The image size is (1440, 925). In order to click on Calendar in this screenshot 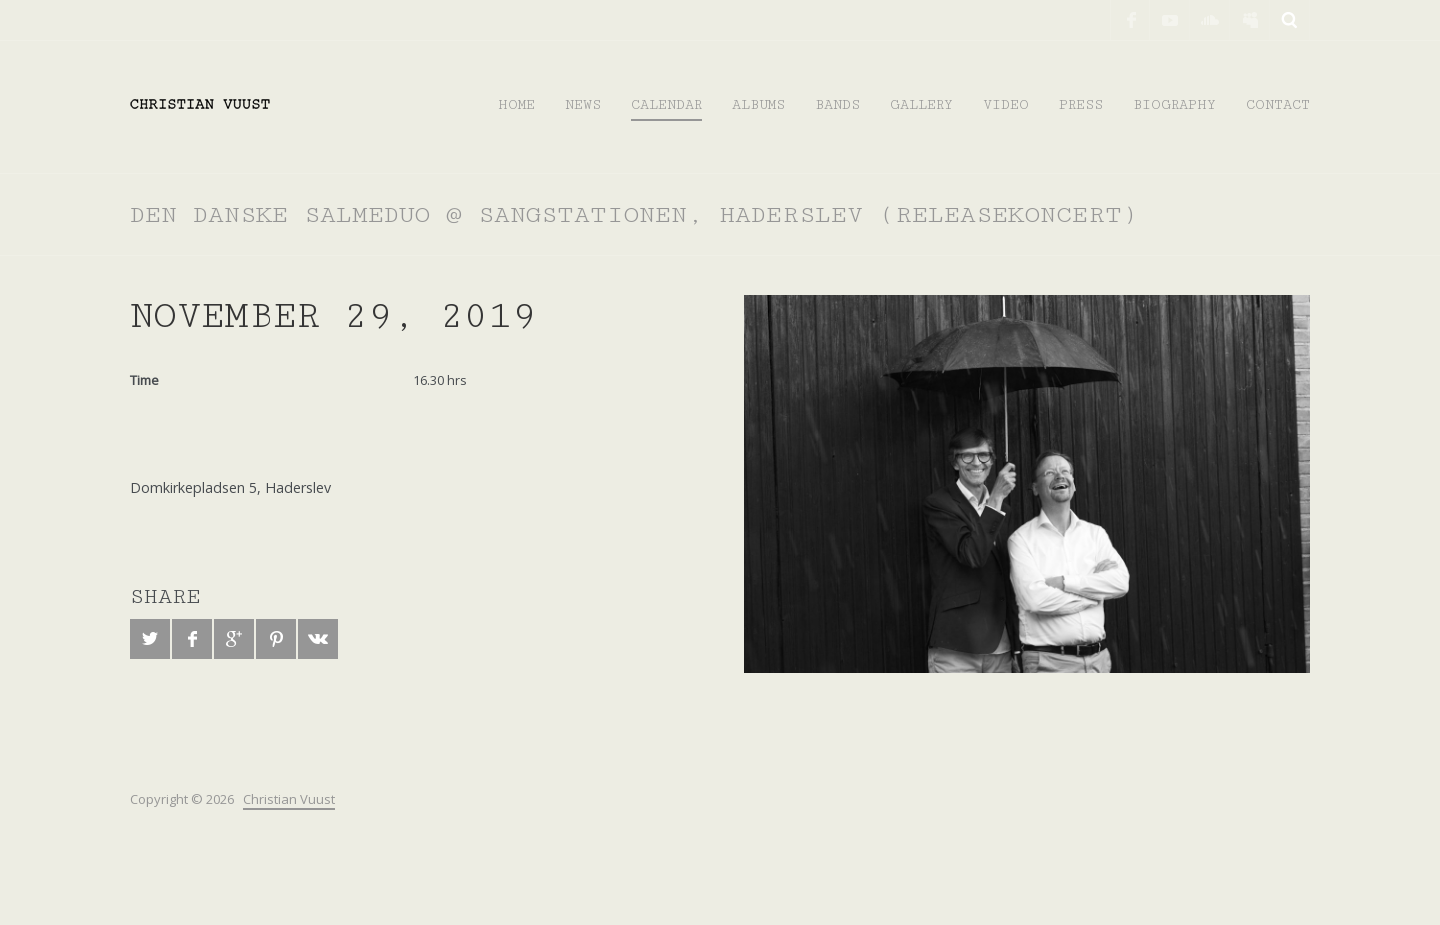, I will do `click(666, 105)`.